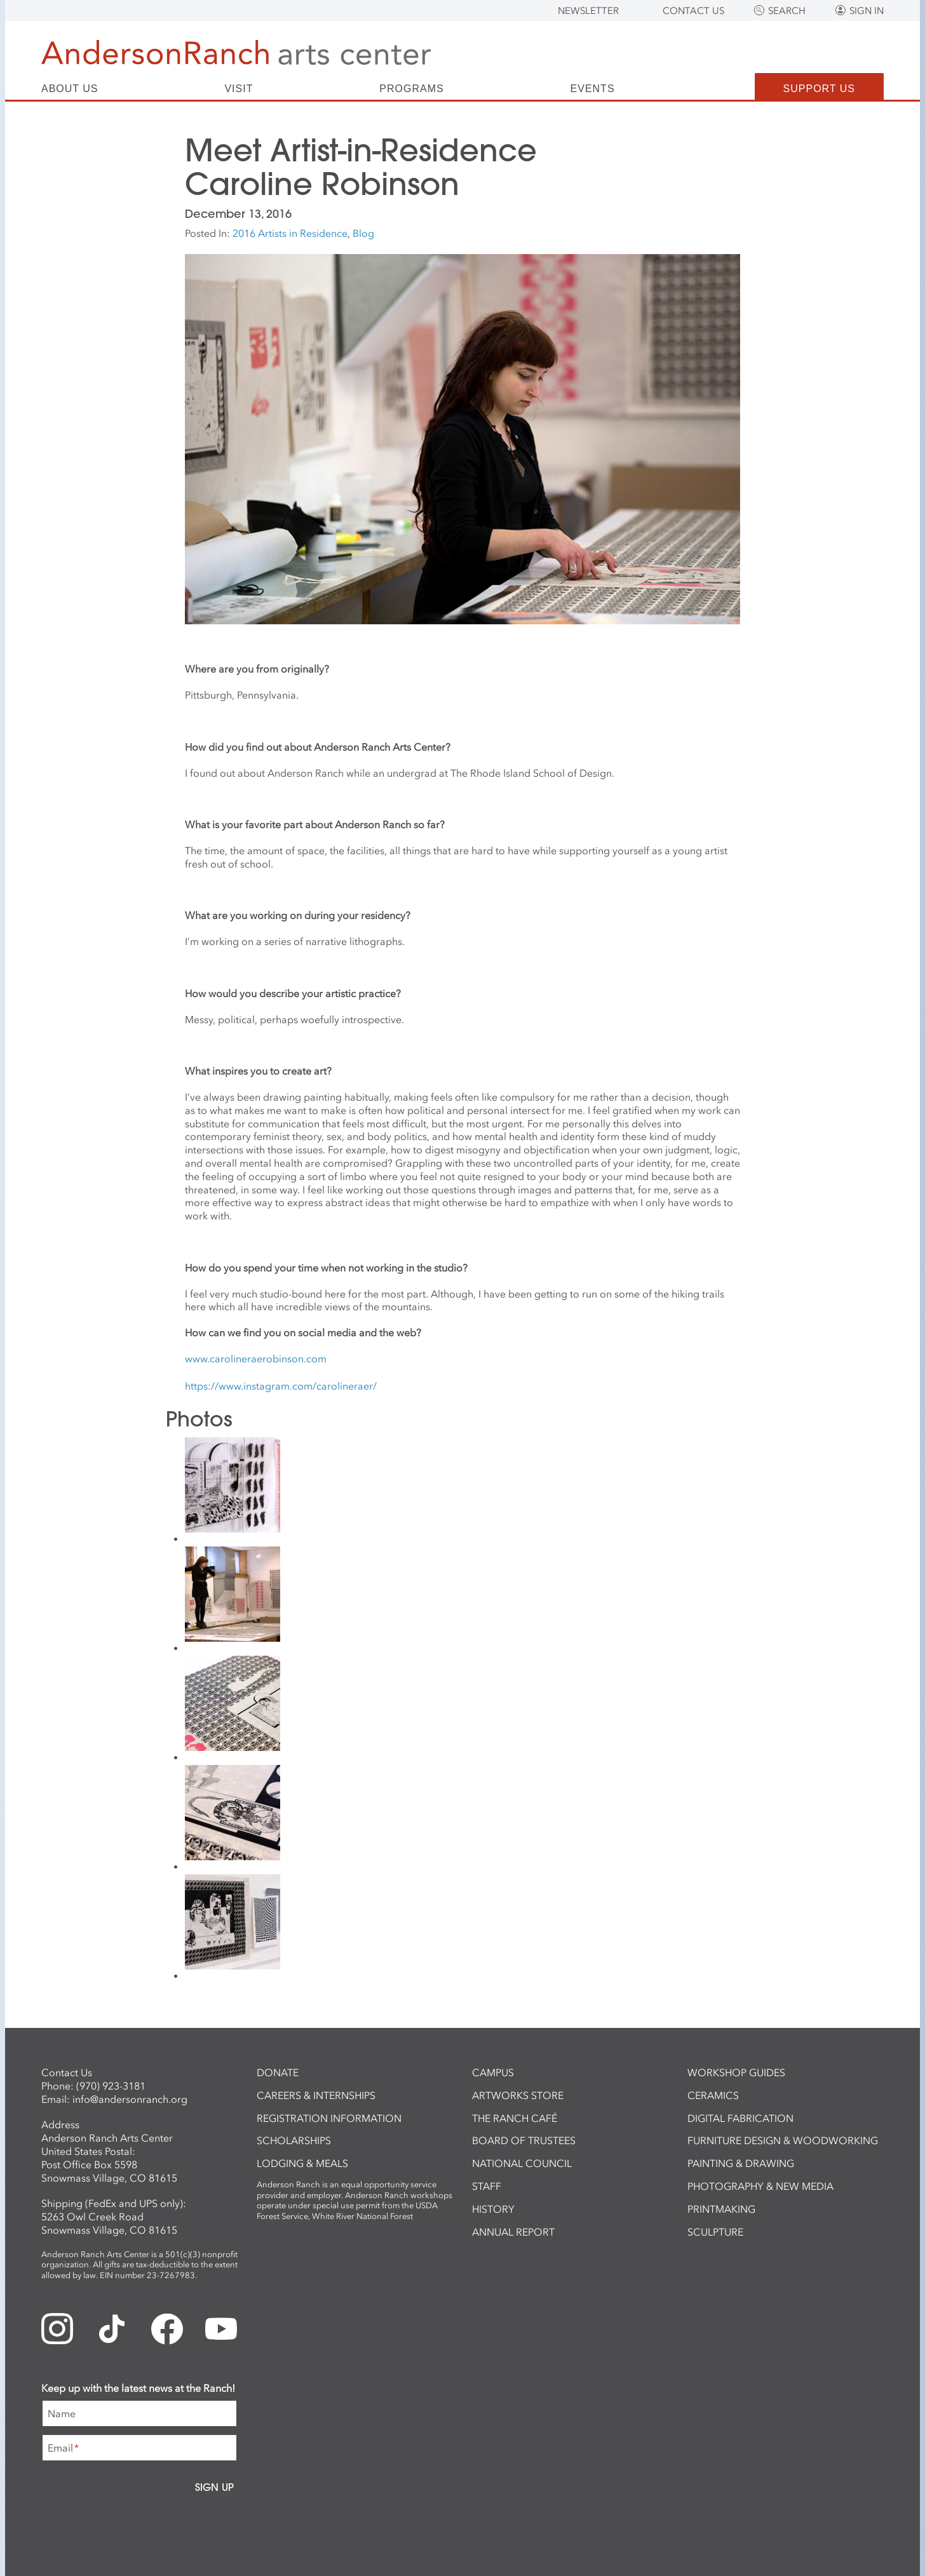  Describe the element at coordinates (740, 2118) in the screenshot. I see `Digital Fabrication` at that location.